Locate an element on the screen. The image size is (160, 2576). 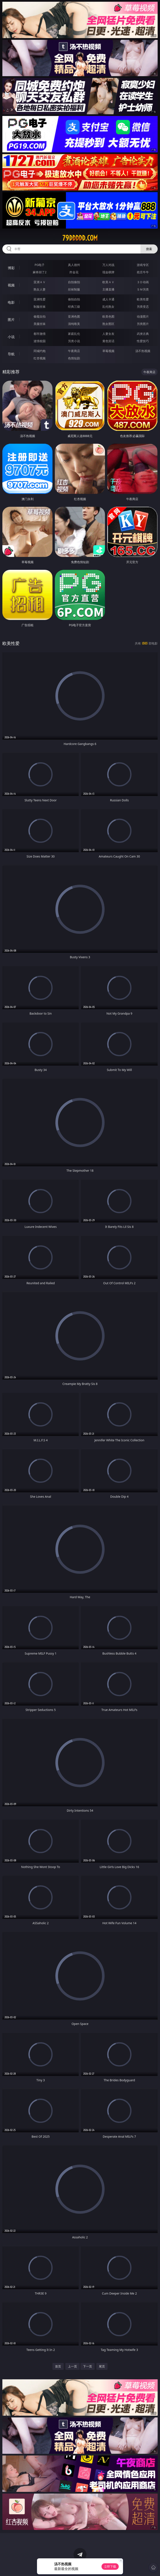
真人德州 is located at coordinates (74, 265).